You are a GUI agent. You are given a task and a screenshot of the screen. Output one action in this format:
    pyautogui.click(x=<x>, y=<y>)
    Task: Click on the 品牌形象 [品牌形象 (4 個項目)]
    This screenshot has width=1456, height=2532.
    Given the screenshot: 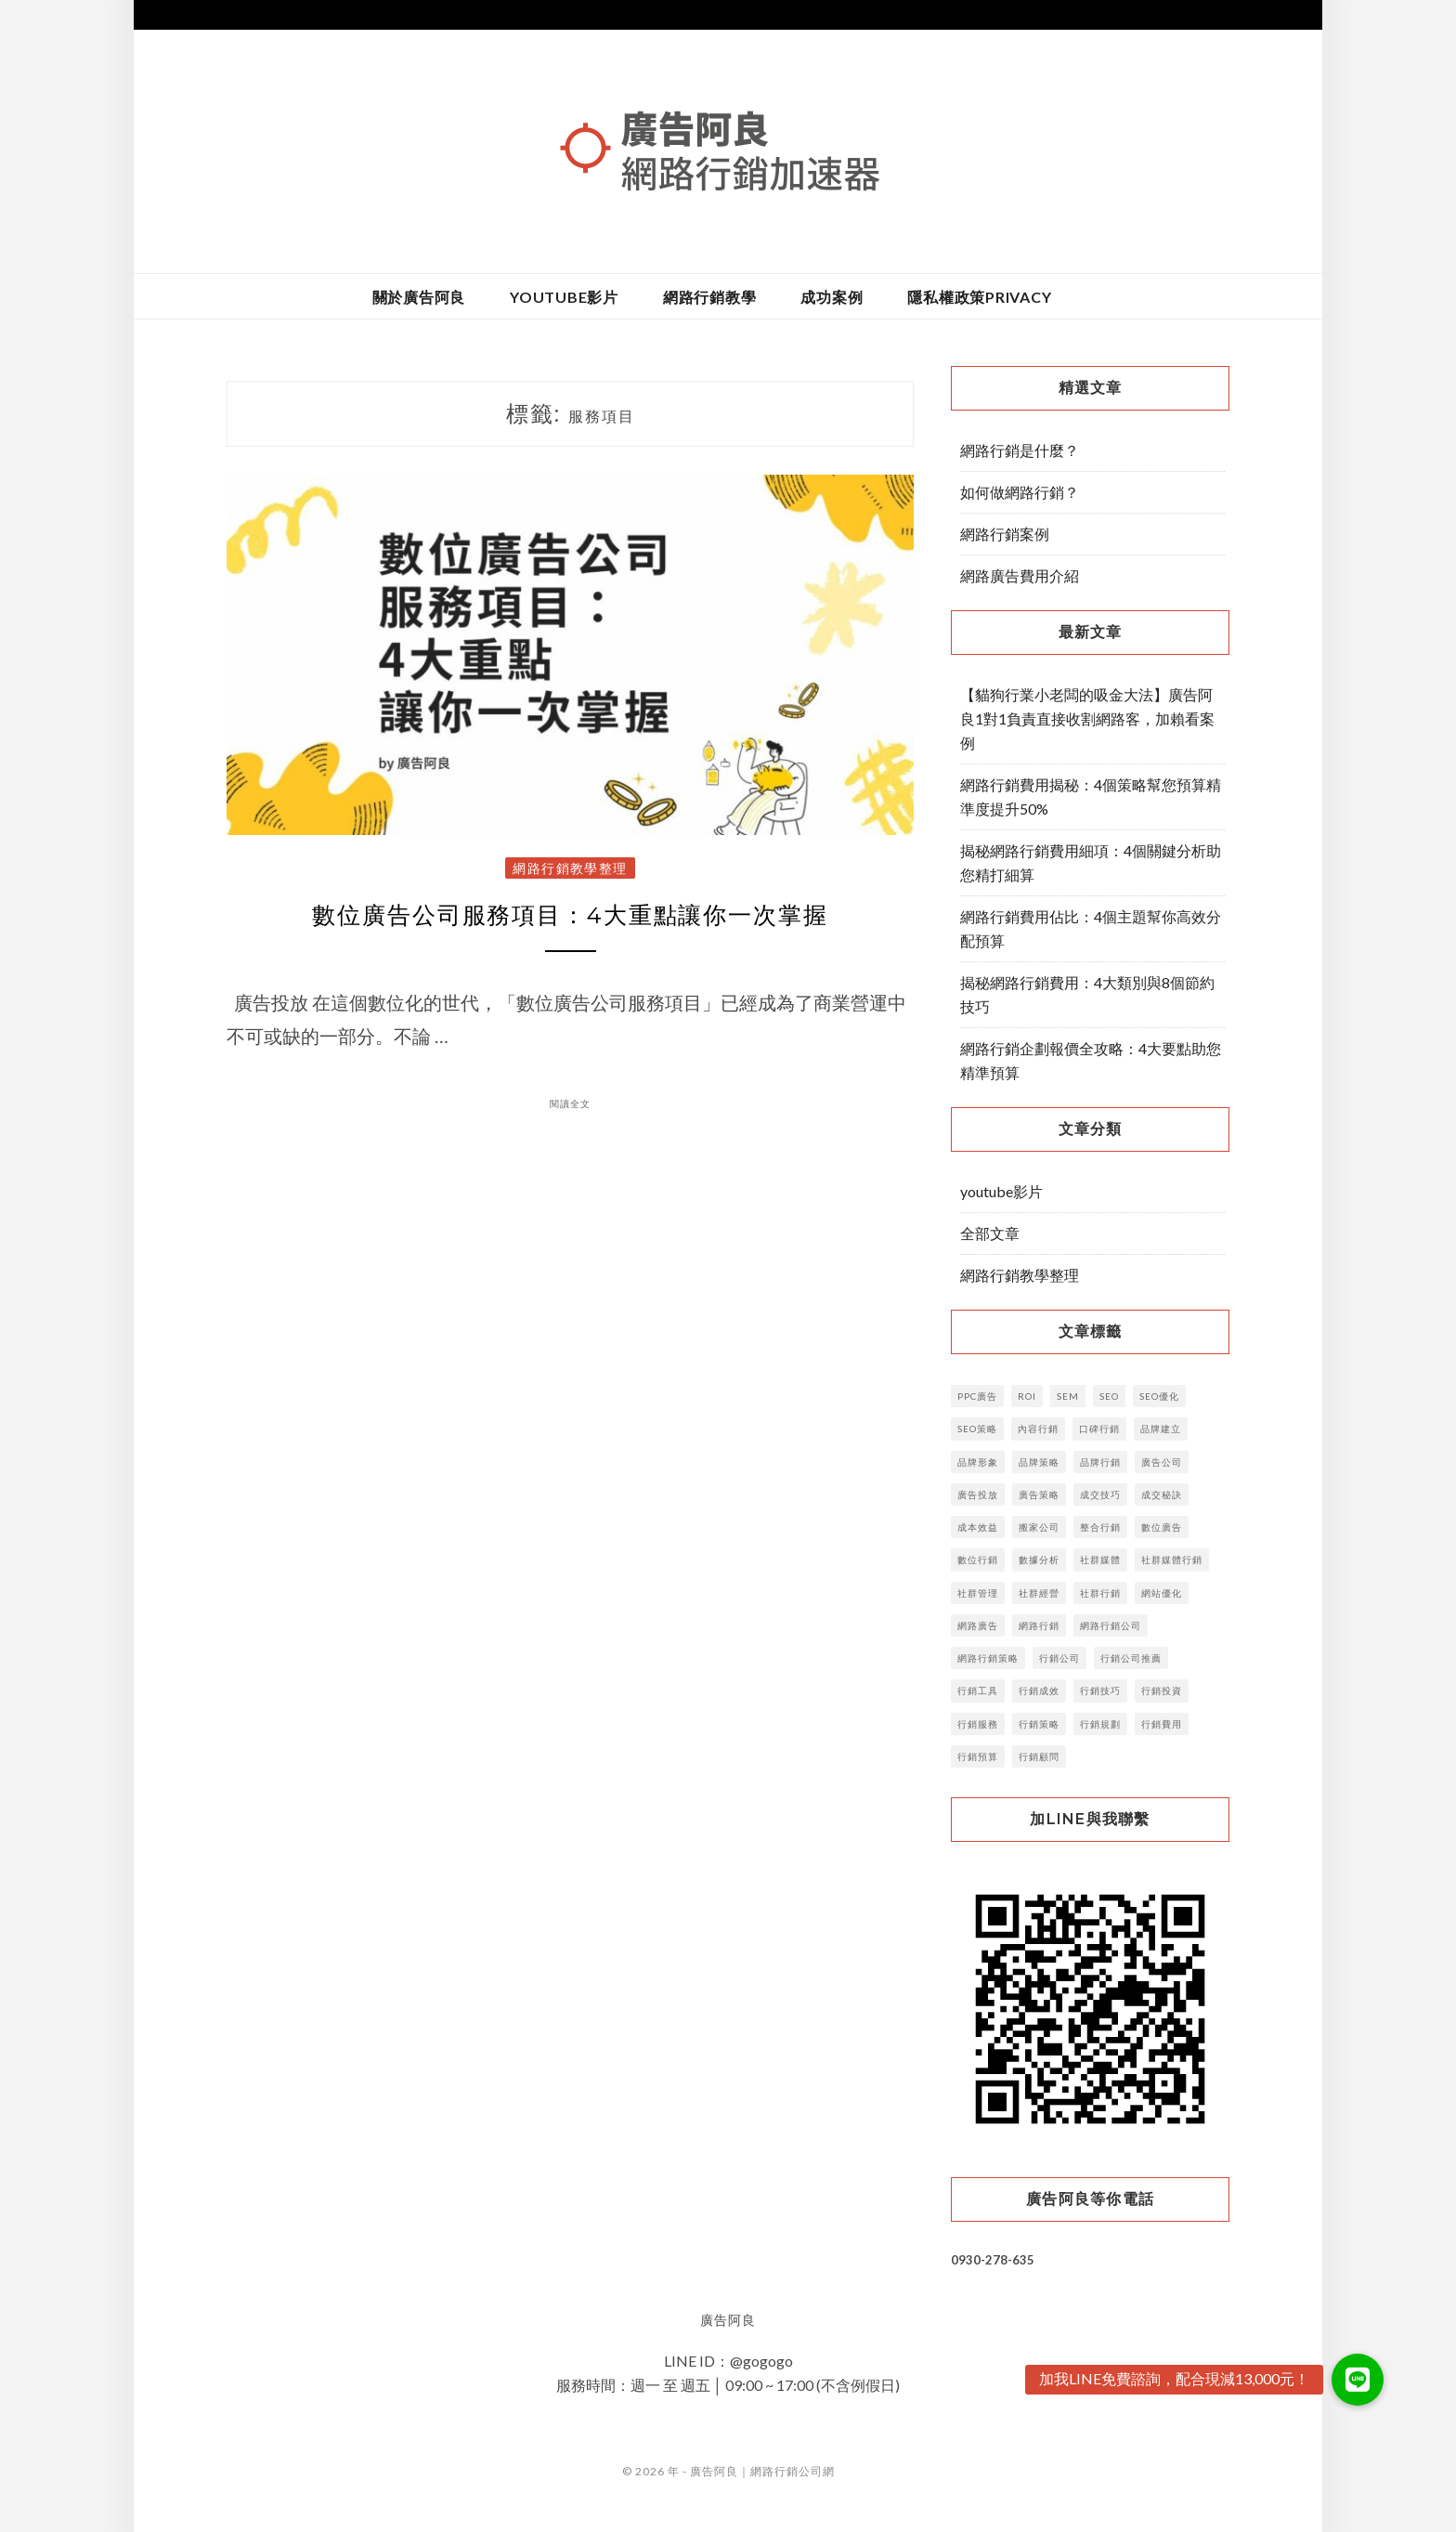 What is the action you would take?
    pyautogui.click(x=977, y=1462)
    